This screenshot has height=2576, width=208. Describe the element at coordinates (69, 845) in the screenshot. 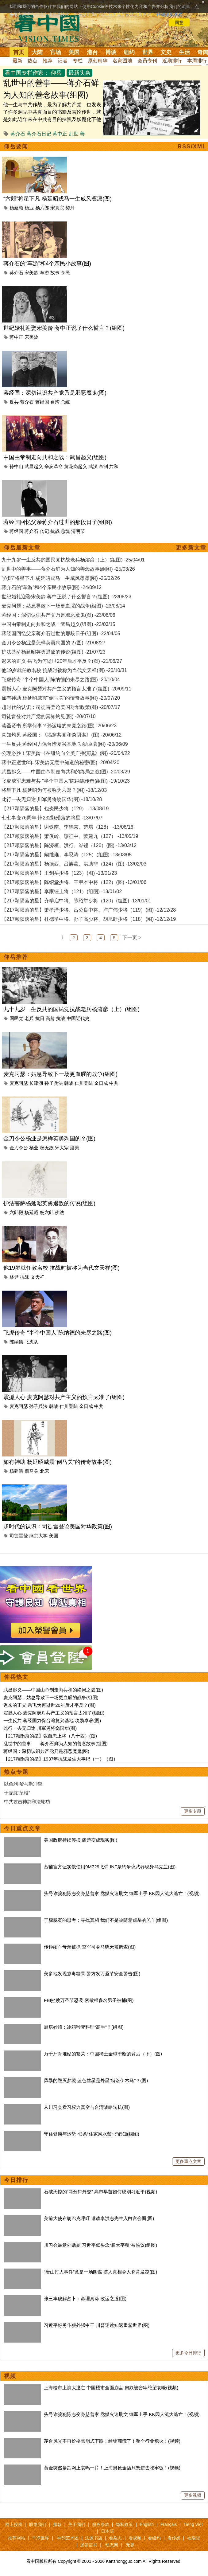

I see `【217颗陨落的星】陈济桓、洪行、岑铿（126）(图) -13/03/12` at that location.